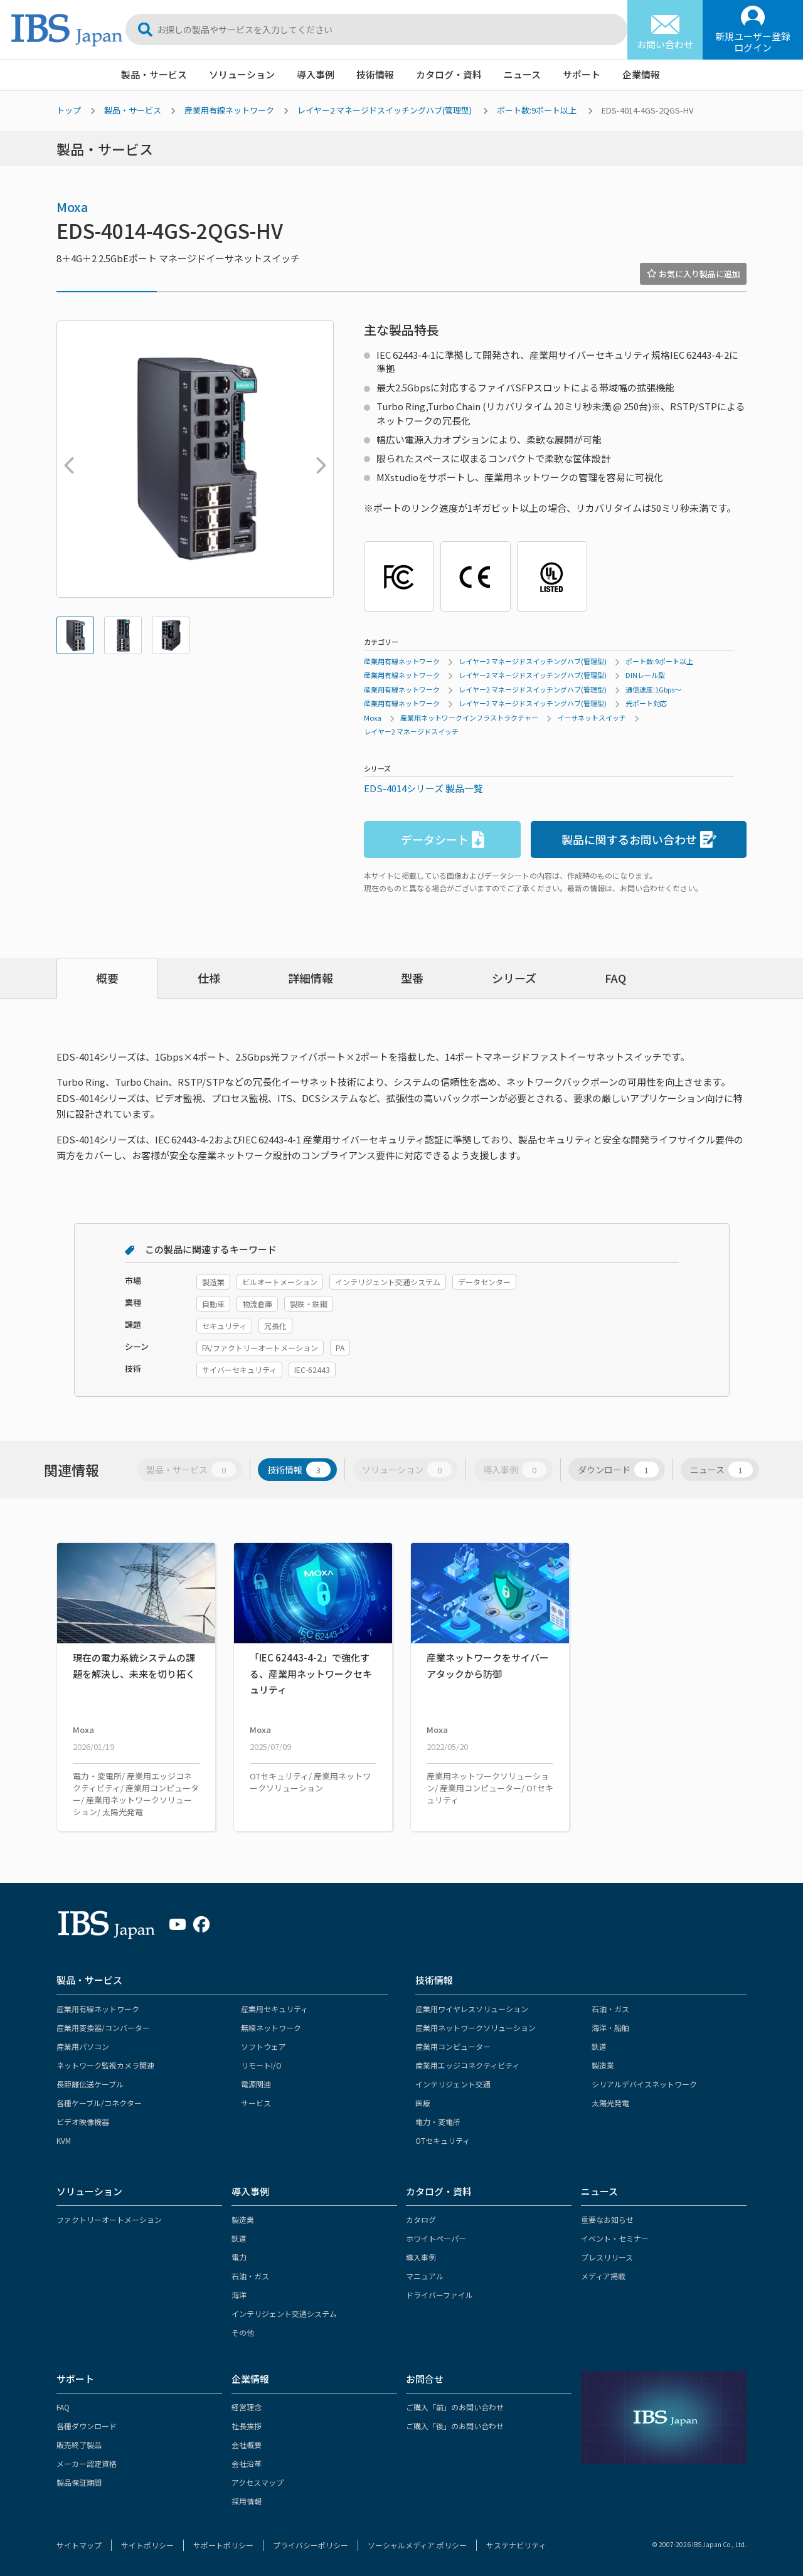  What do you see at coordinates (223, 2545) in the screenshot?
I see `サポートポリシー` at bounding box center [223, 2545].